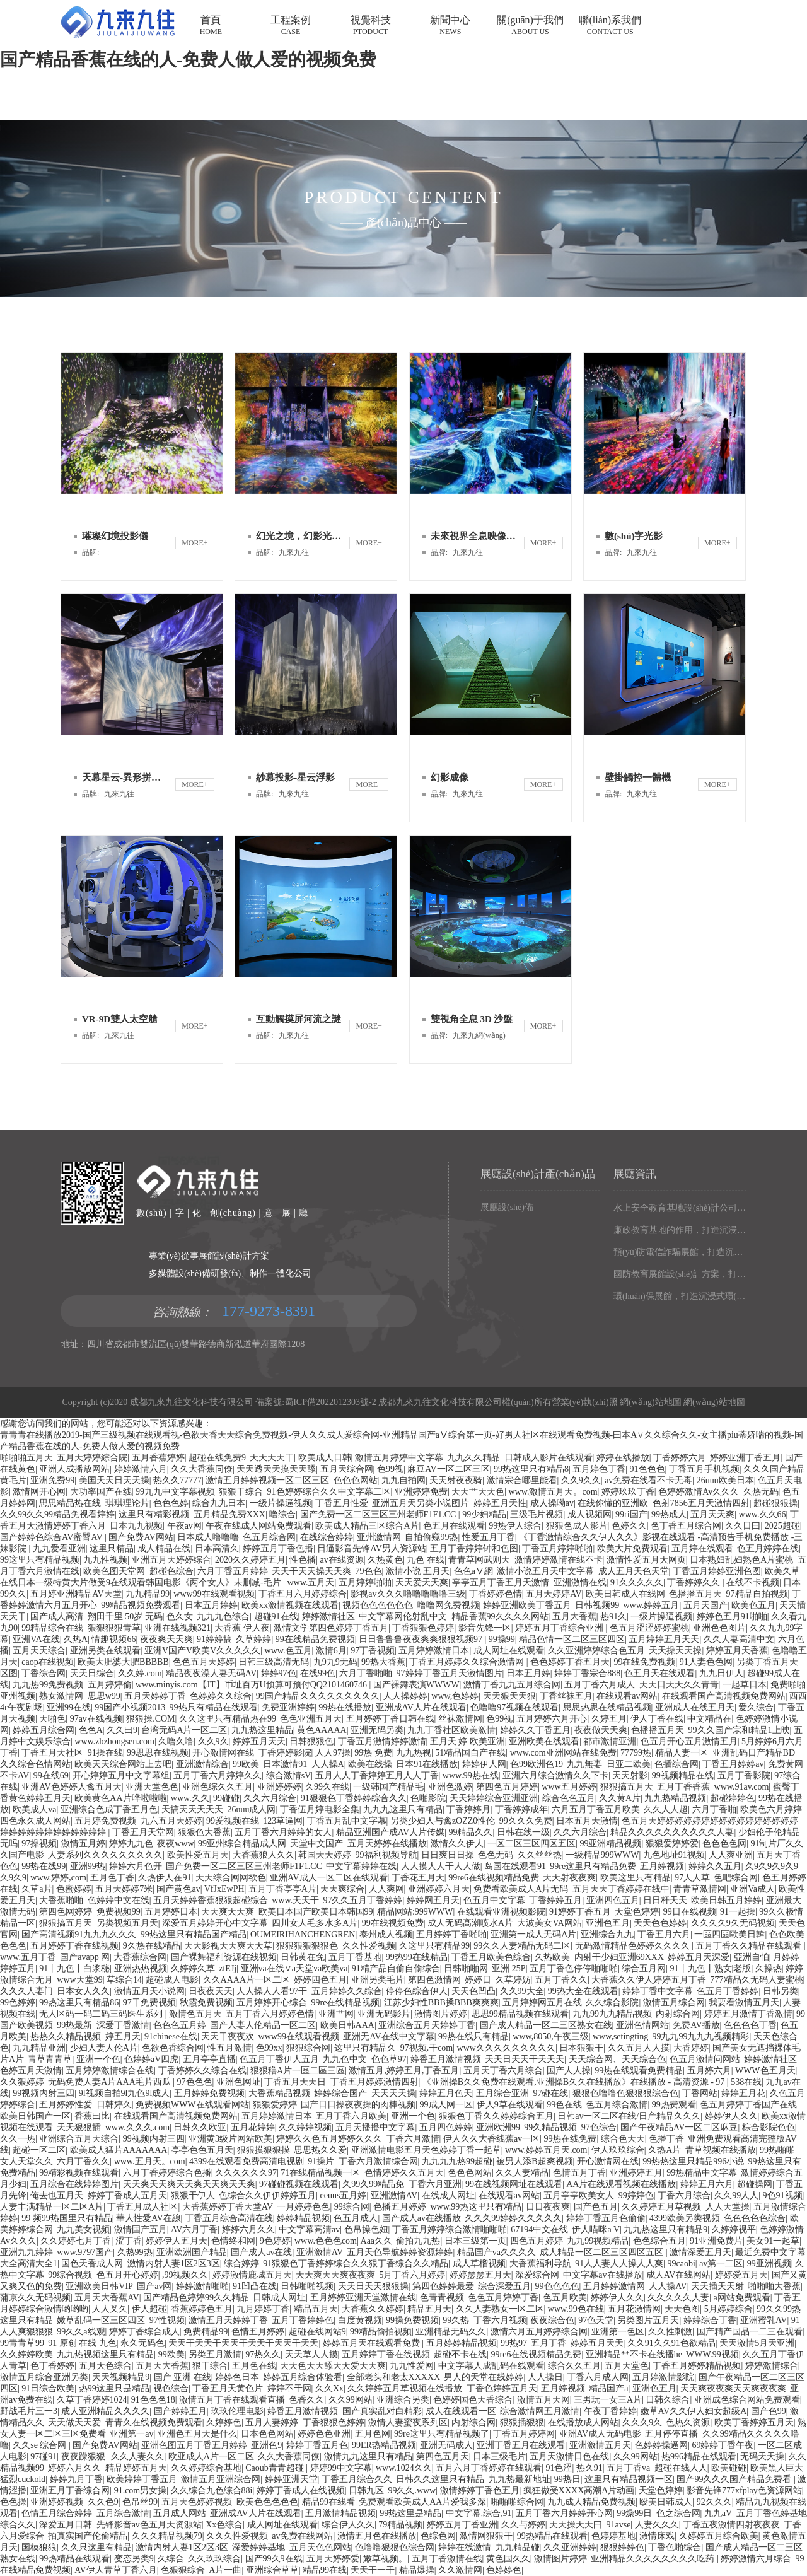 The height and width of the screenshot is (2576, 807). What do you see at coordinates (258, 2547) in the screenshot?
I see `深爱婷婷基地` at bounding box center [258, 2547].